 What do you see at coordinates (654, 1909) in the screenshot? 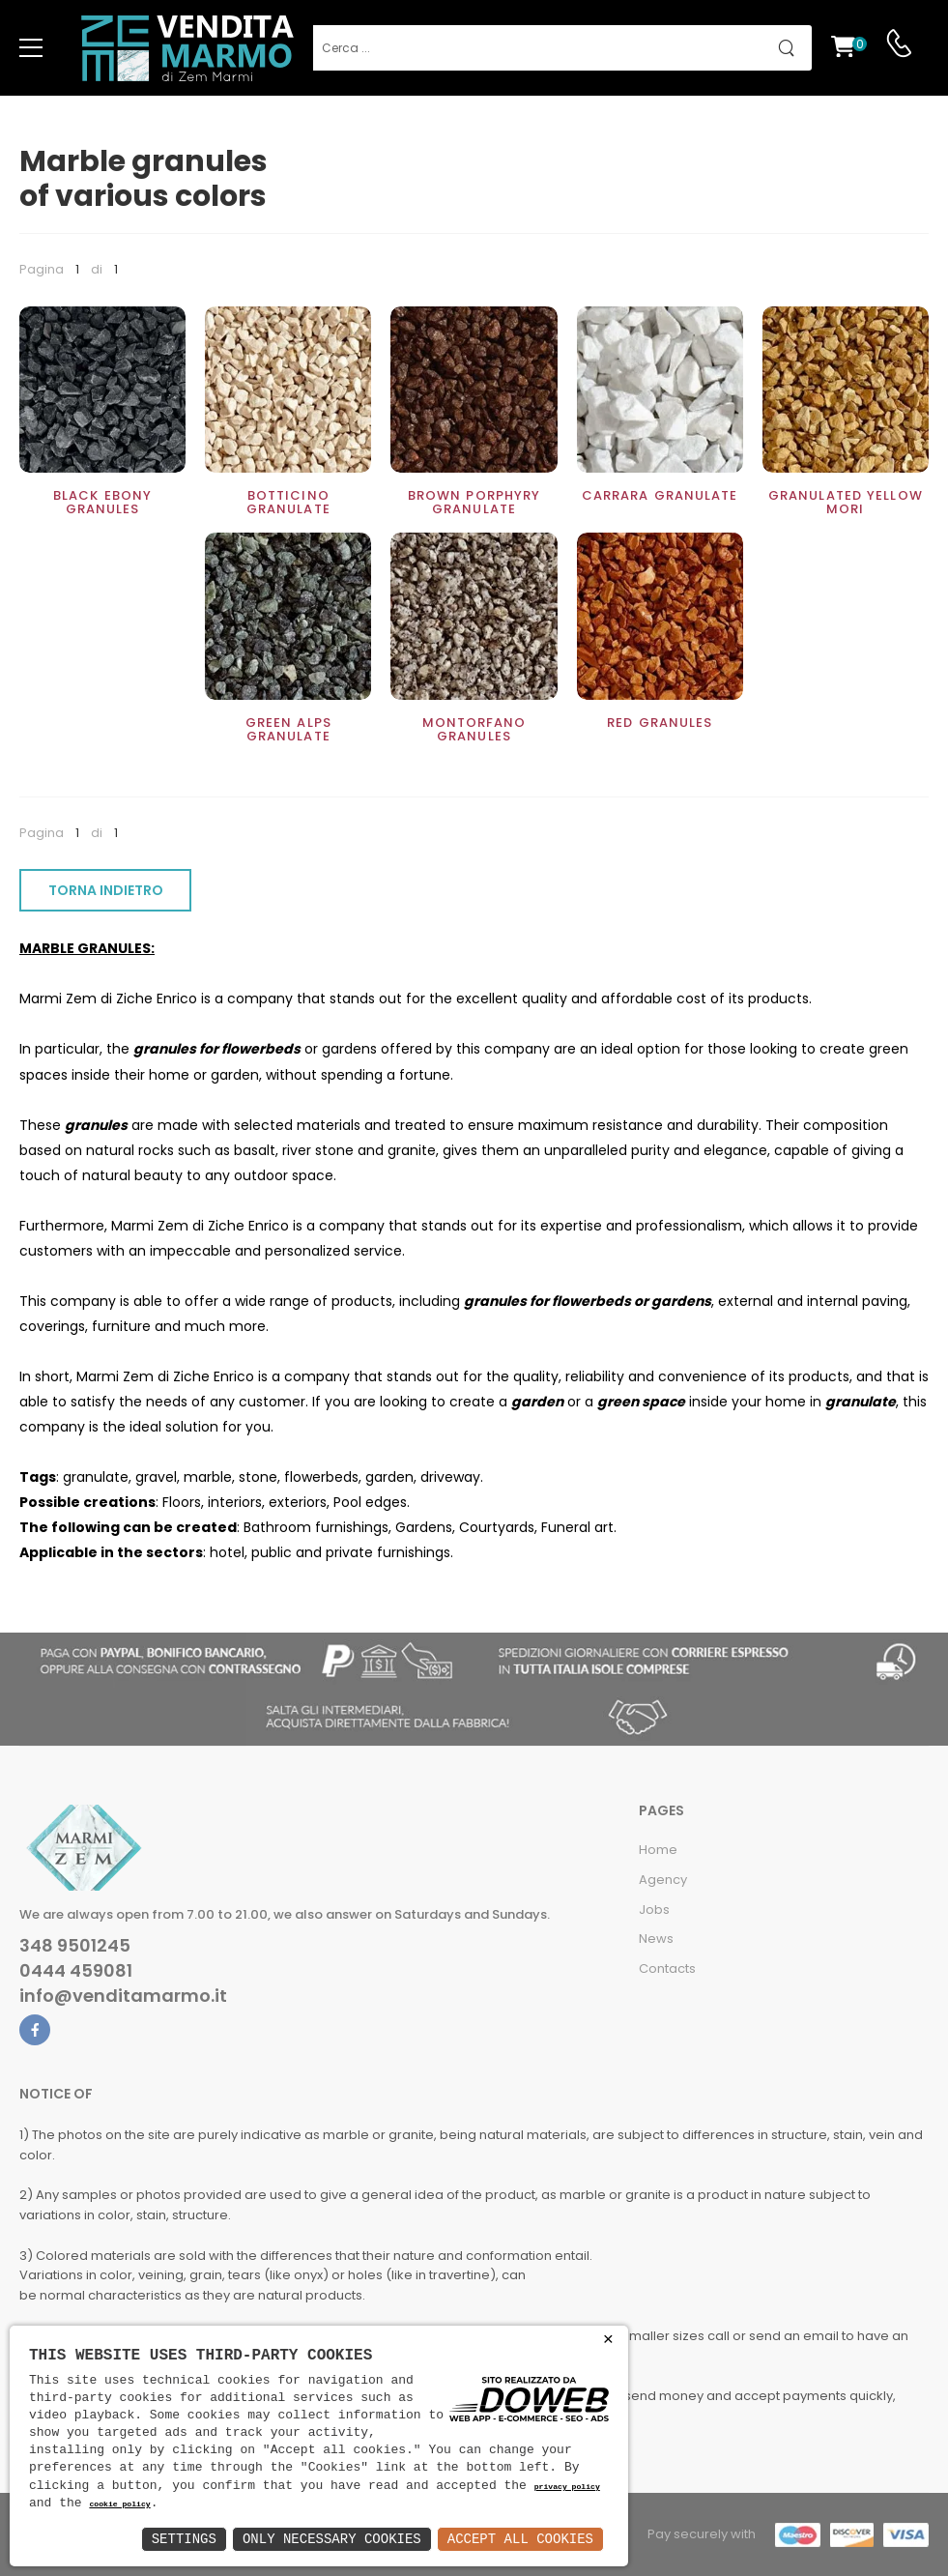
I see `Jobs` at bounding box center [654, 1909].